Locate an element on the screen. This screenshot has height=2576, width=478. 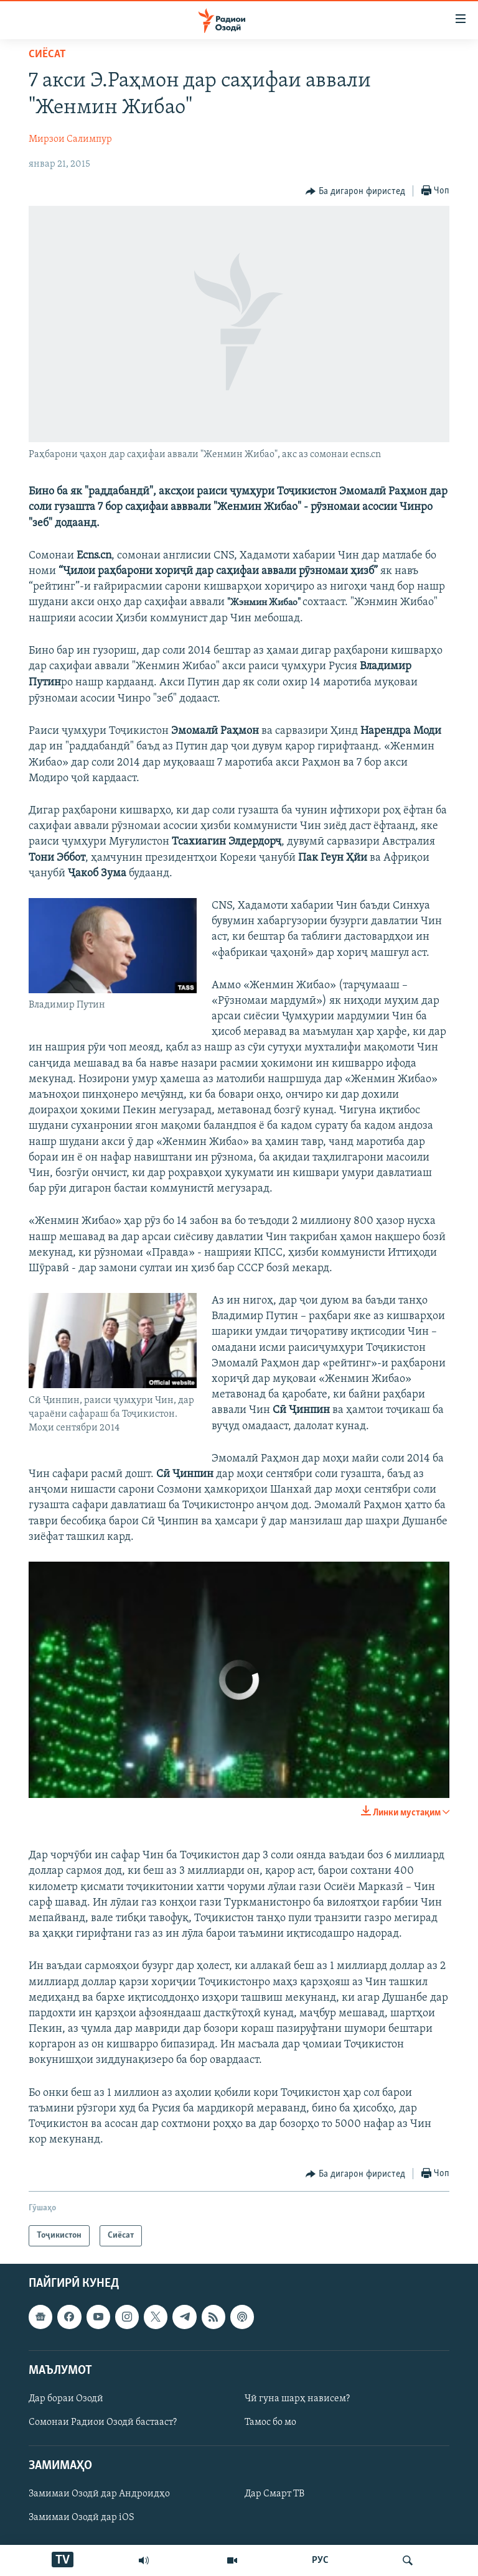
Дар бораи Озодӣ is located at coordinates (66, 2399).